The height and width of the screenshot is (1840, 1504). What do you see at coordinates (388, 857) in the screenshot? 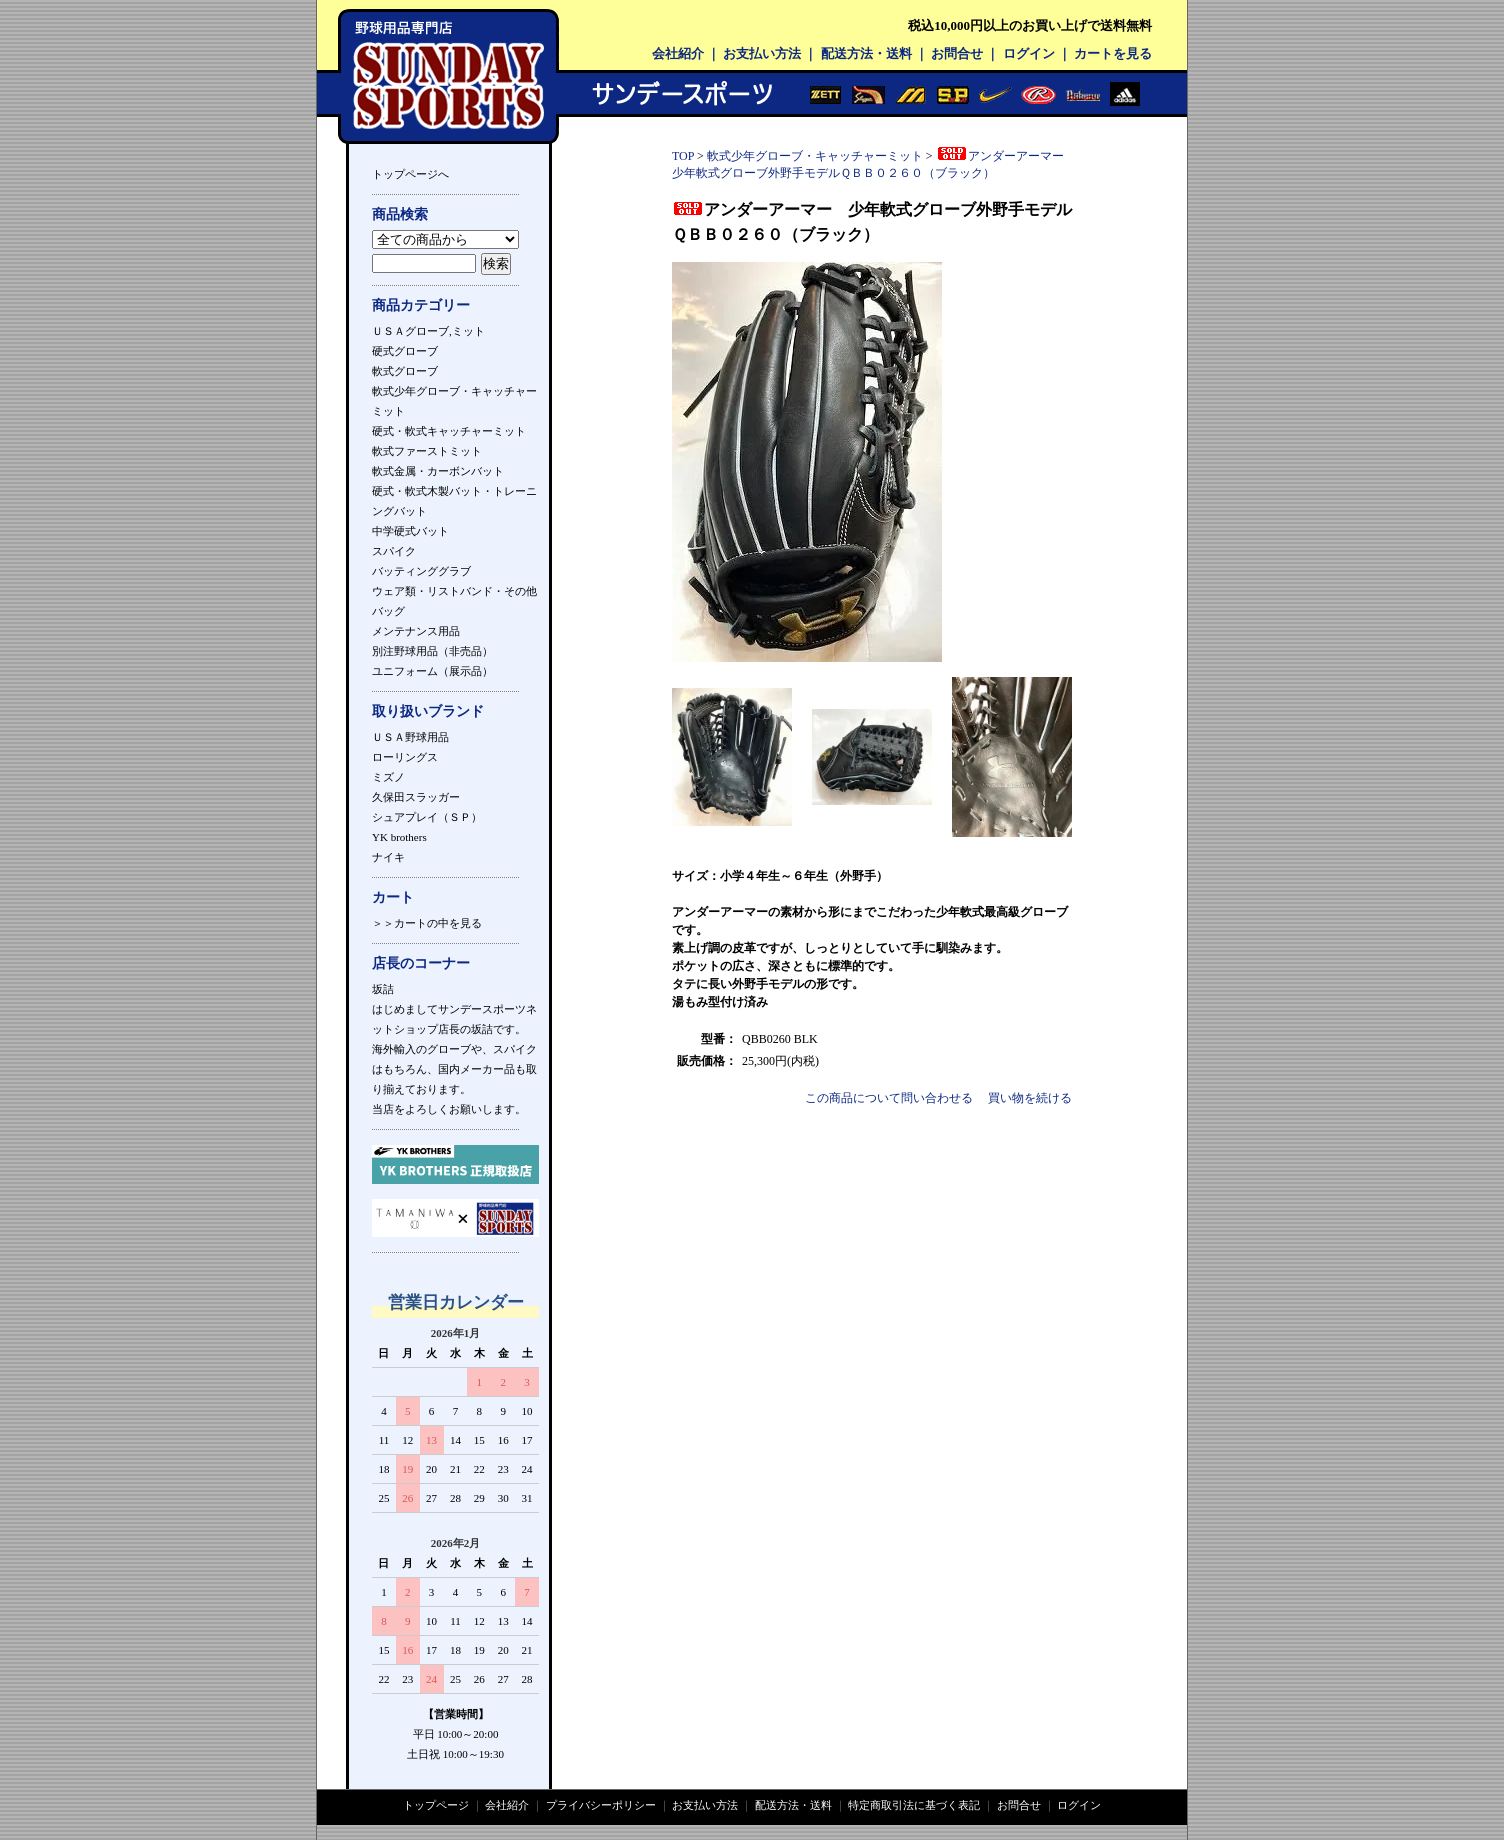
I see `ナイキ` at bounding box center [388, 857].